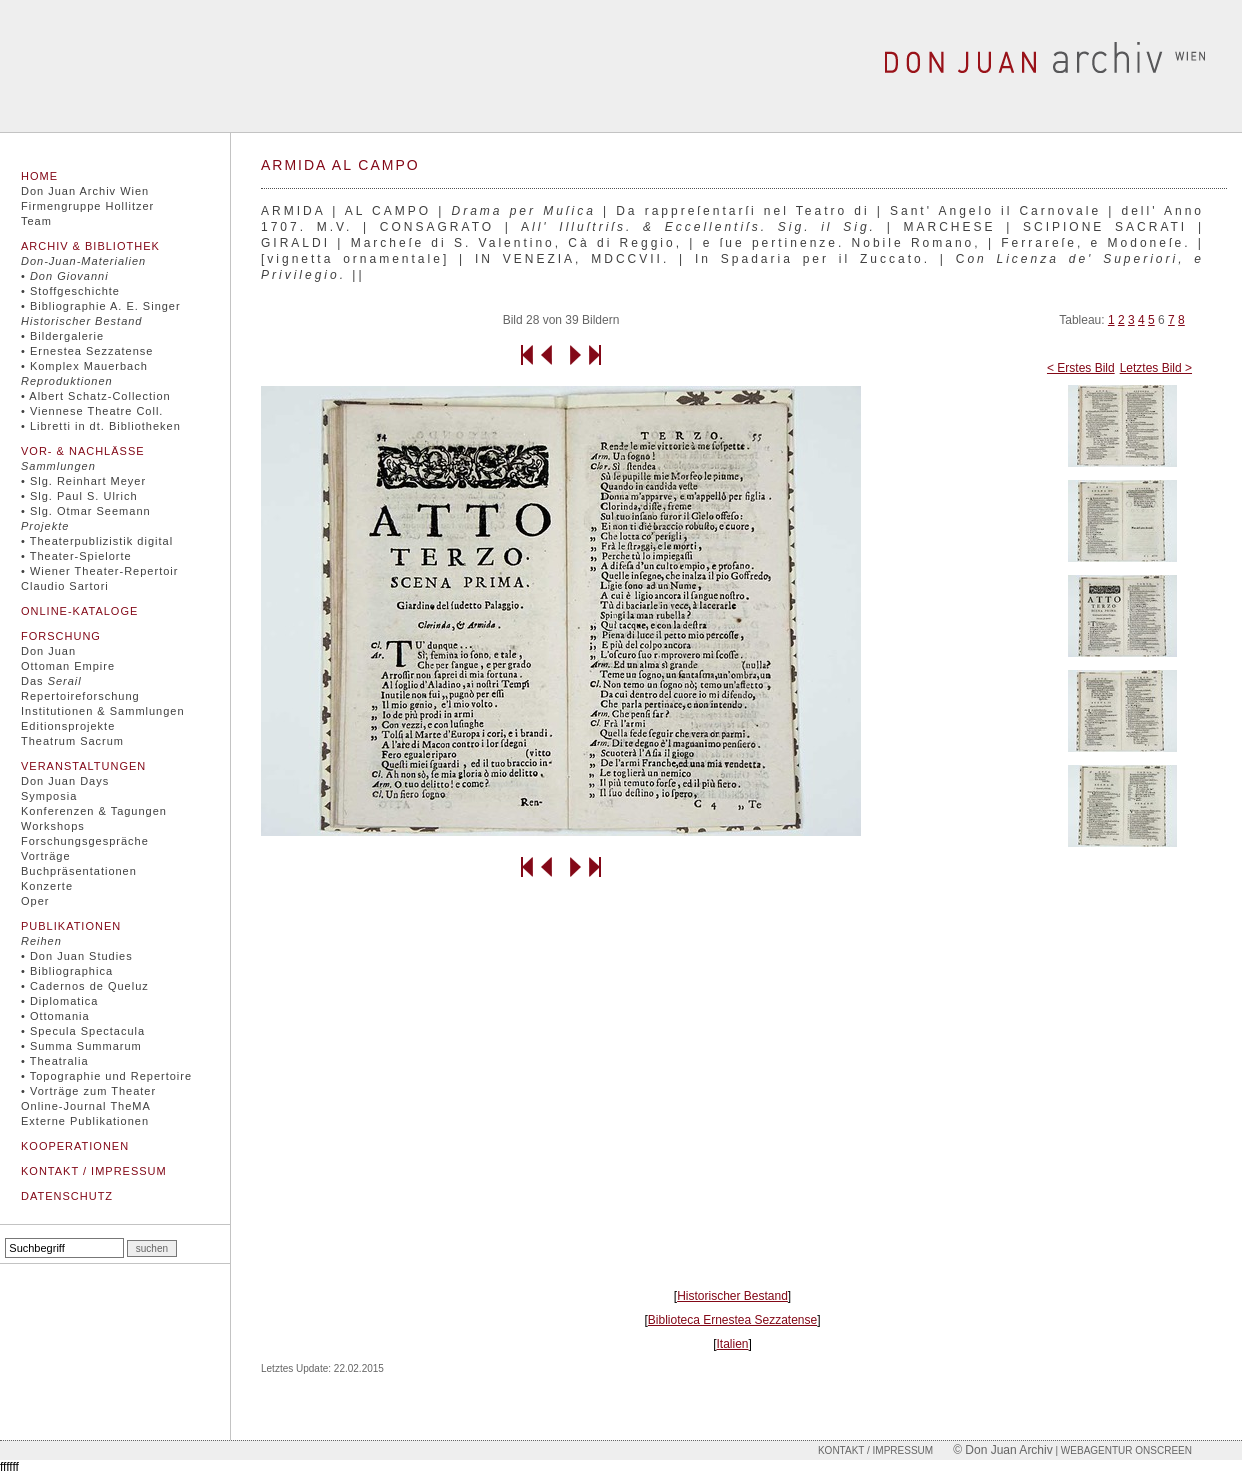 The image size is (1242, 1484). What do you see at coordinates (92, 411) in the screenshot?
I see `• Viennese Theatre Coll.` at bounding box center [92, 411].